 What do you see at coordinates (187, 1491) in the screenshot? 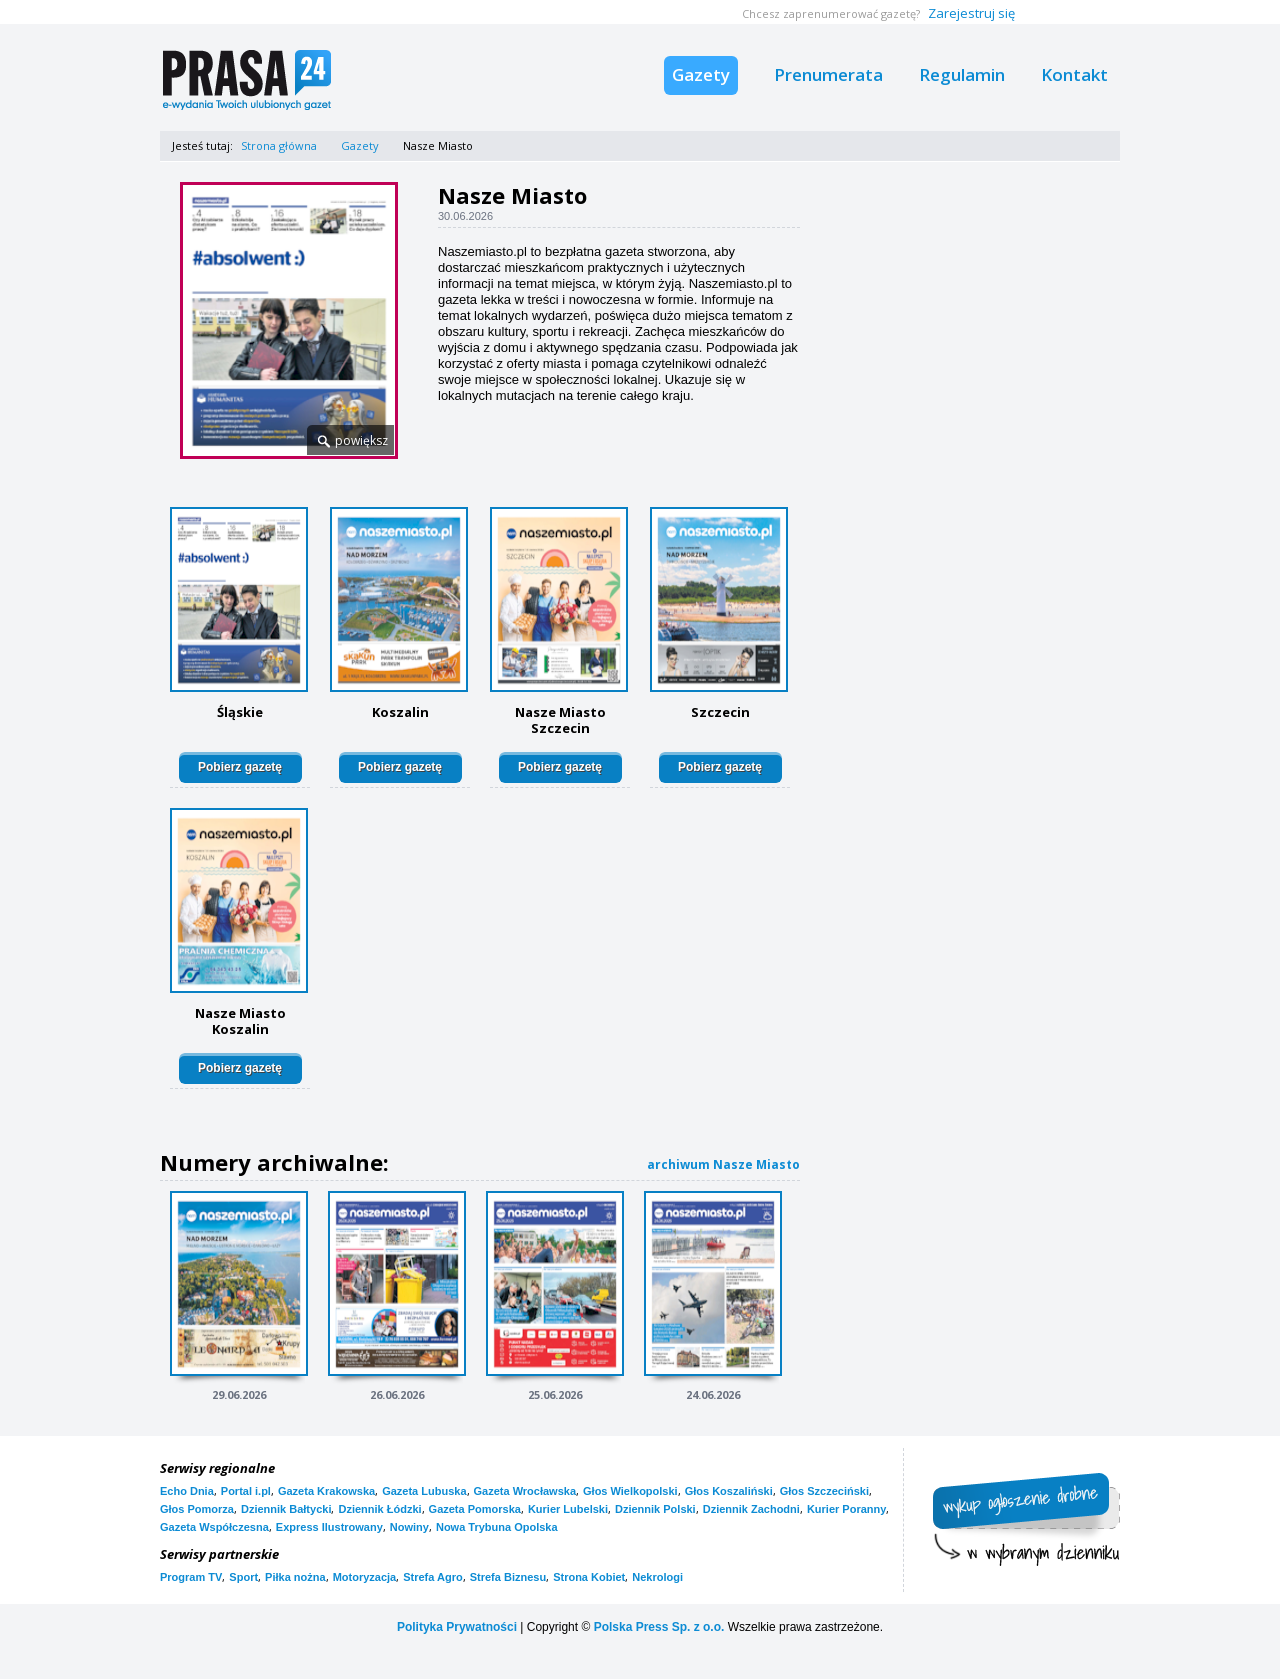
I see `Echo Dnia` at bounding box center [187, 1491].